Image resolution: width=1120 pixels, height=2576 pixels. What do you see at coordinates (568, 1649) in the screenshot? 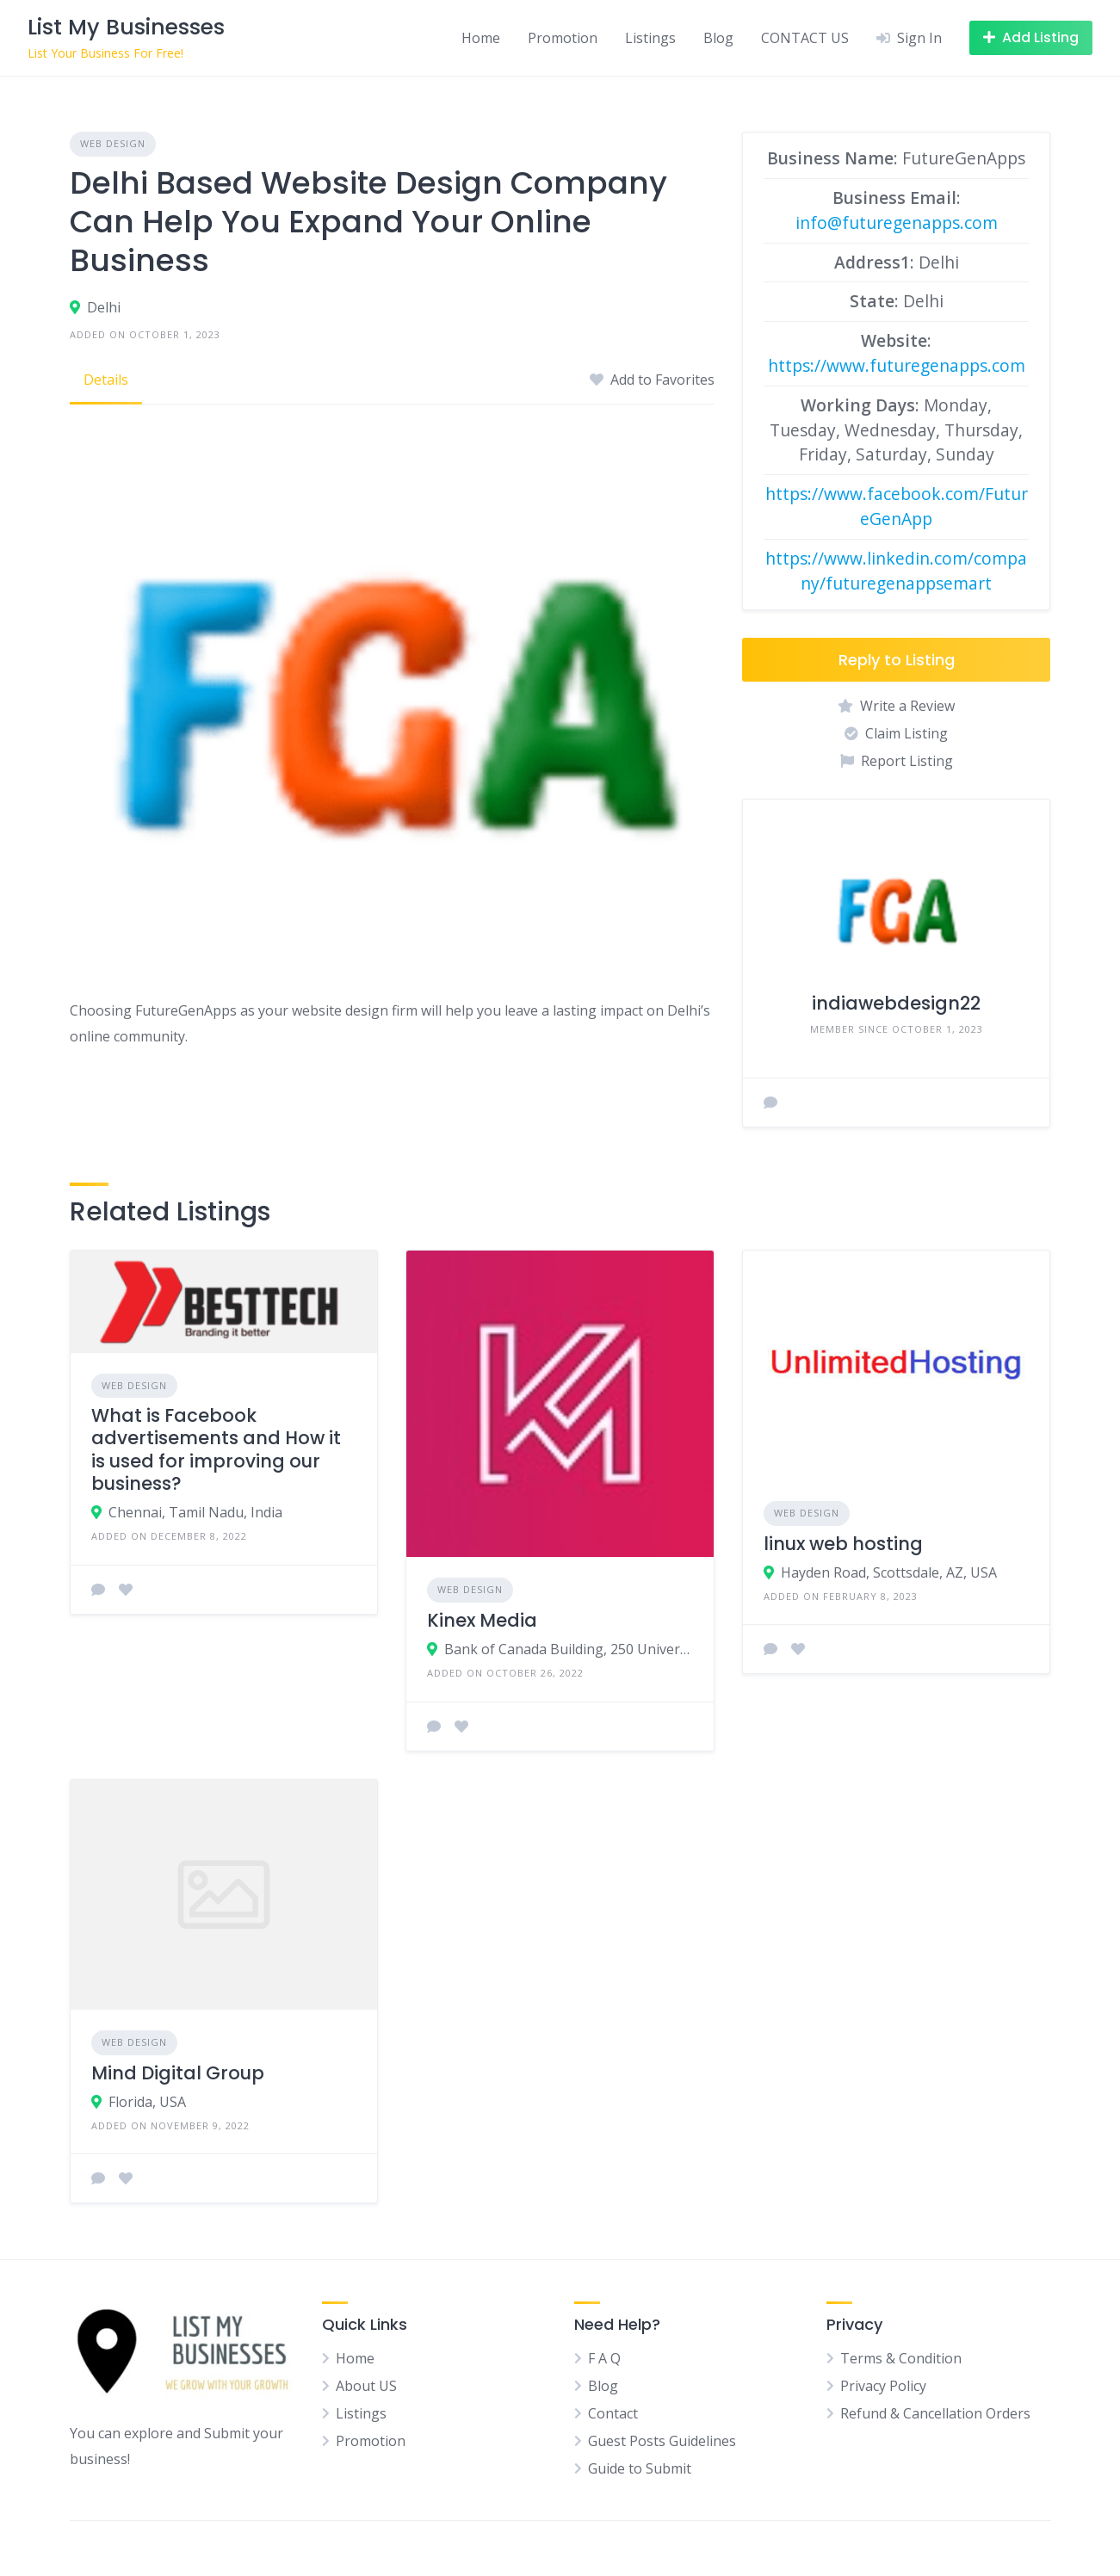
I see `Bank of Canada Building, 250 University Avenue, Toronto, ON, Canada` at bounding box center [568, 1649].